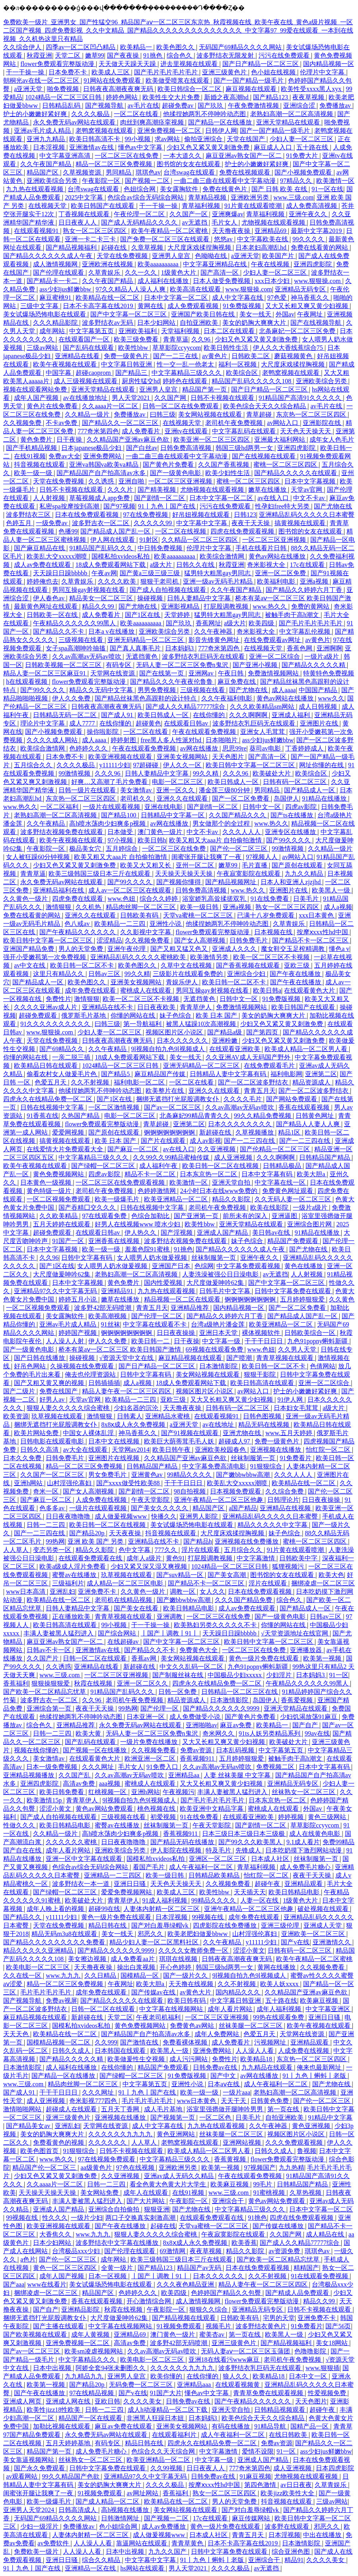 The image size is (358, 2576). What do you see at coordinates (339, 948) in the screenshot?
I see `懂色a v` at bounding box center [339, 948].